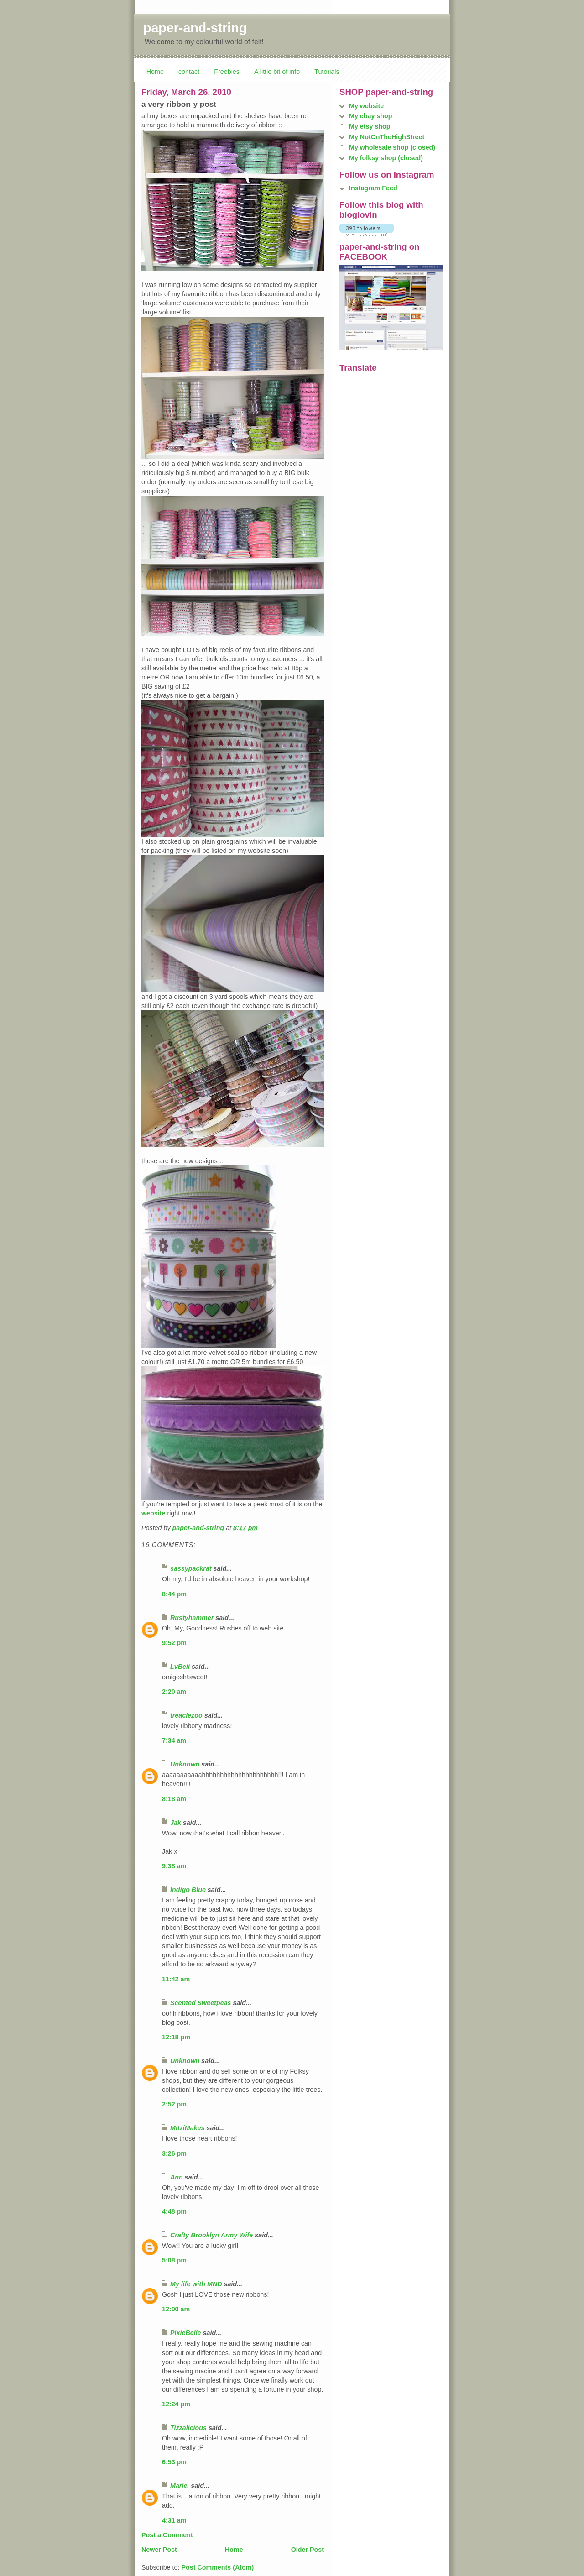 Image resolution: width=584 pixels, height=2576 pixels. What do you see at coordinates (217, 2567) in the screenshot?
I see `Post Comments (Atom)` at bounding box center [217, 2567].